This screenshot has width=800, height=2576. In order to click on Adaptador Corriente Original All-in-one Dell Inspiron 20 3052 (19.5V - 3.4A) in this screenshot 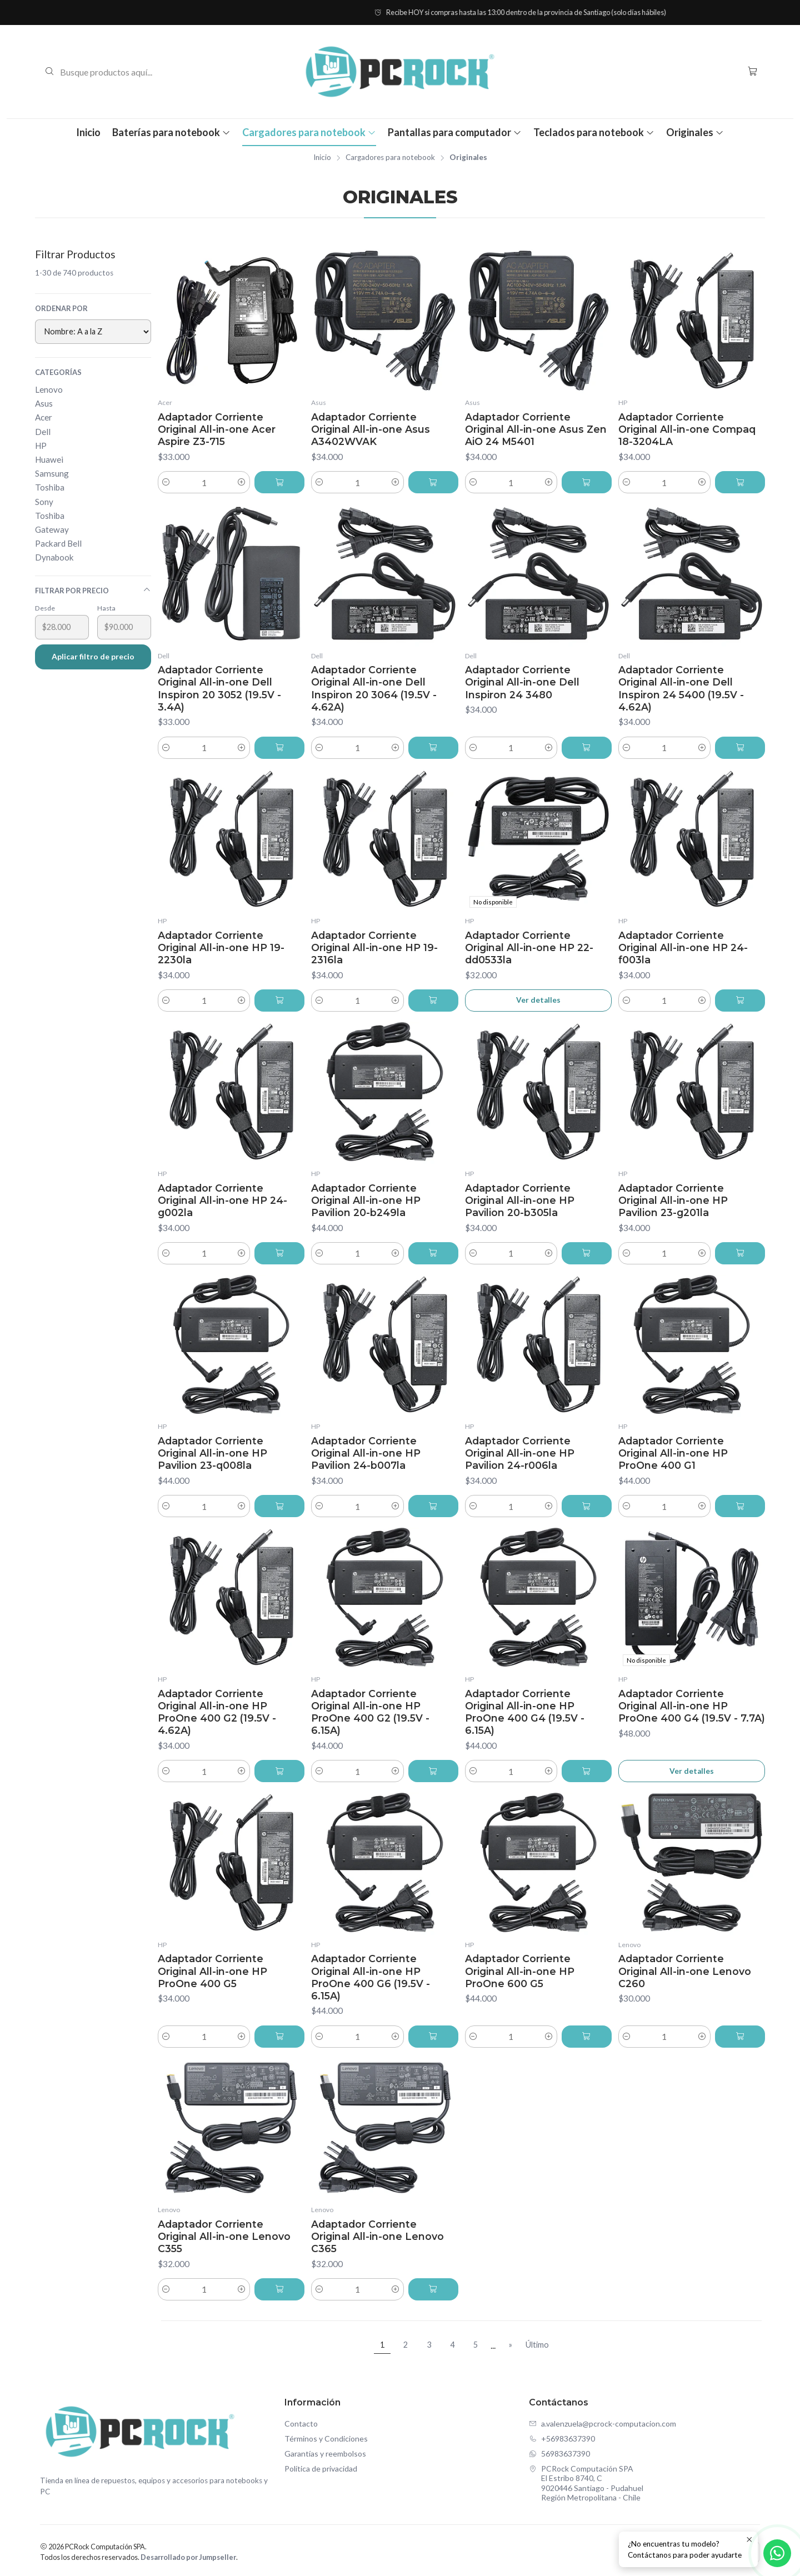, I will do `click(219, 688)`.